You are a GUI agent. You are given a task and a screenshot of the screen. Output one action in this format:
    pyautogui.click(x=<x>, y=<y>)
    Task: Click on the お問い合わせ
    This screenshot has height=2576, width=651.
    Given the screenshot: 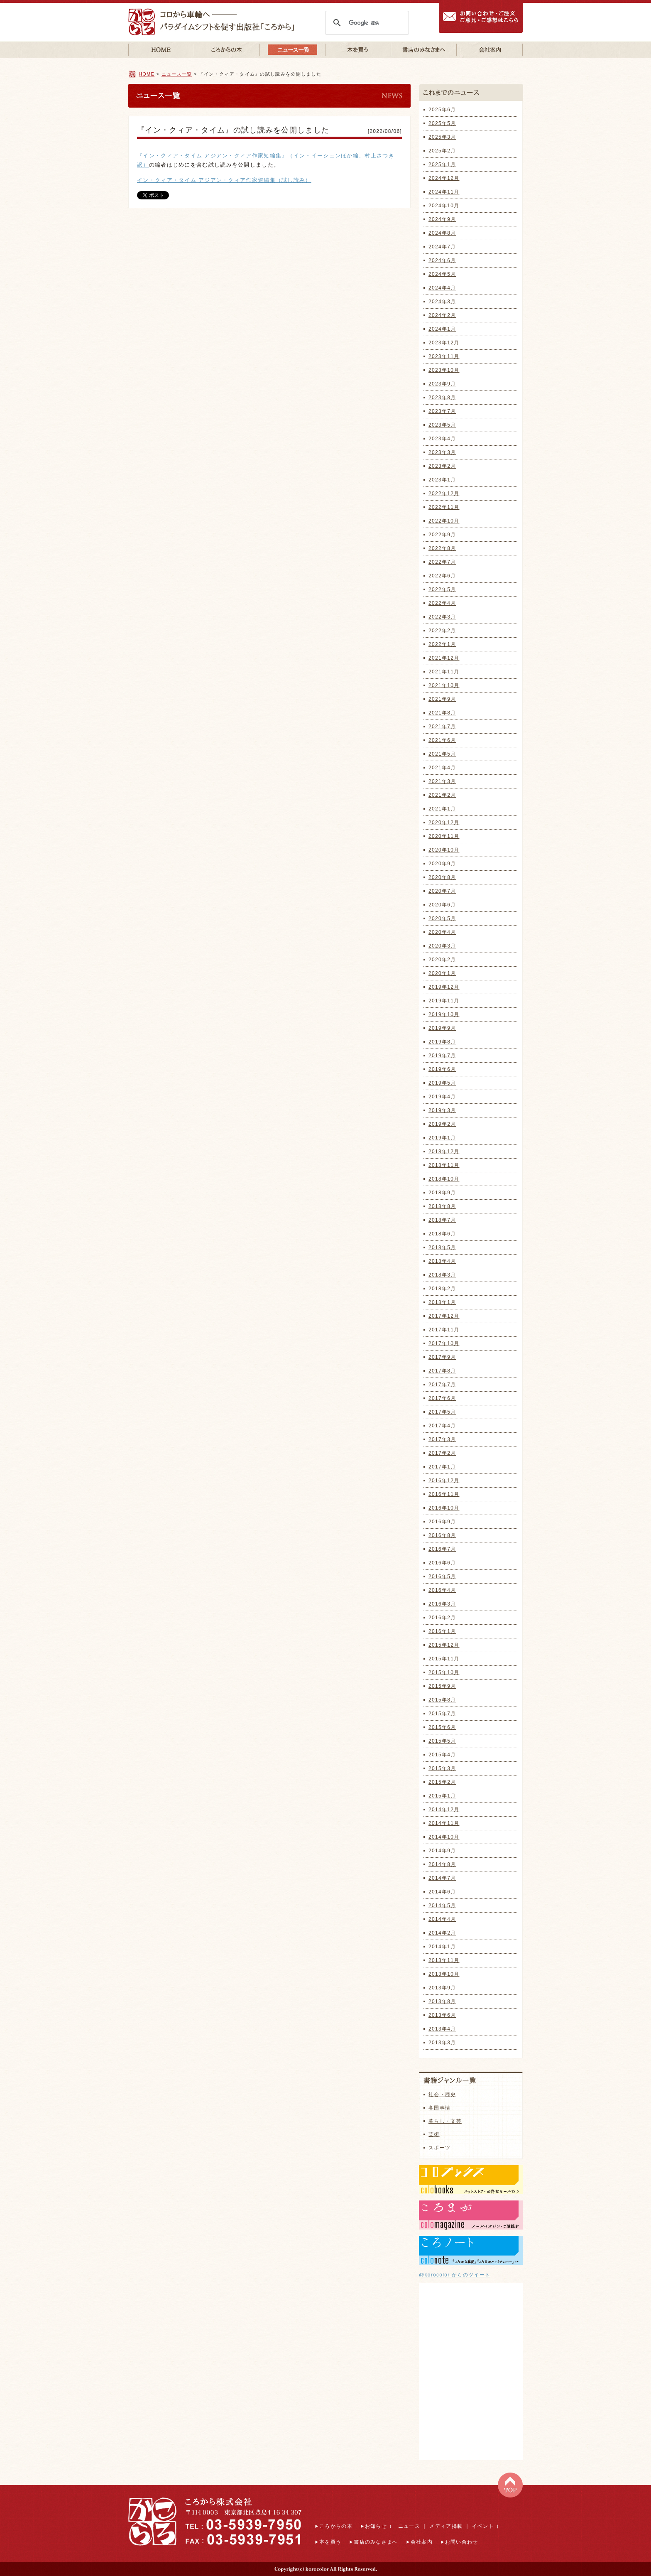 What is the action you would take?
    pyautogui.click(x=461, y=2542)
    